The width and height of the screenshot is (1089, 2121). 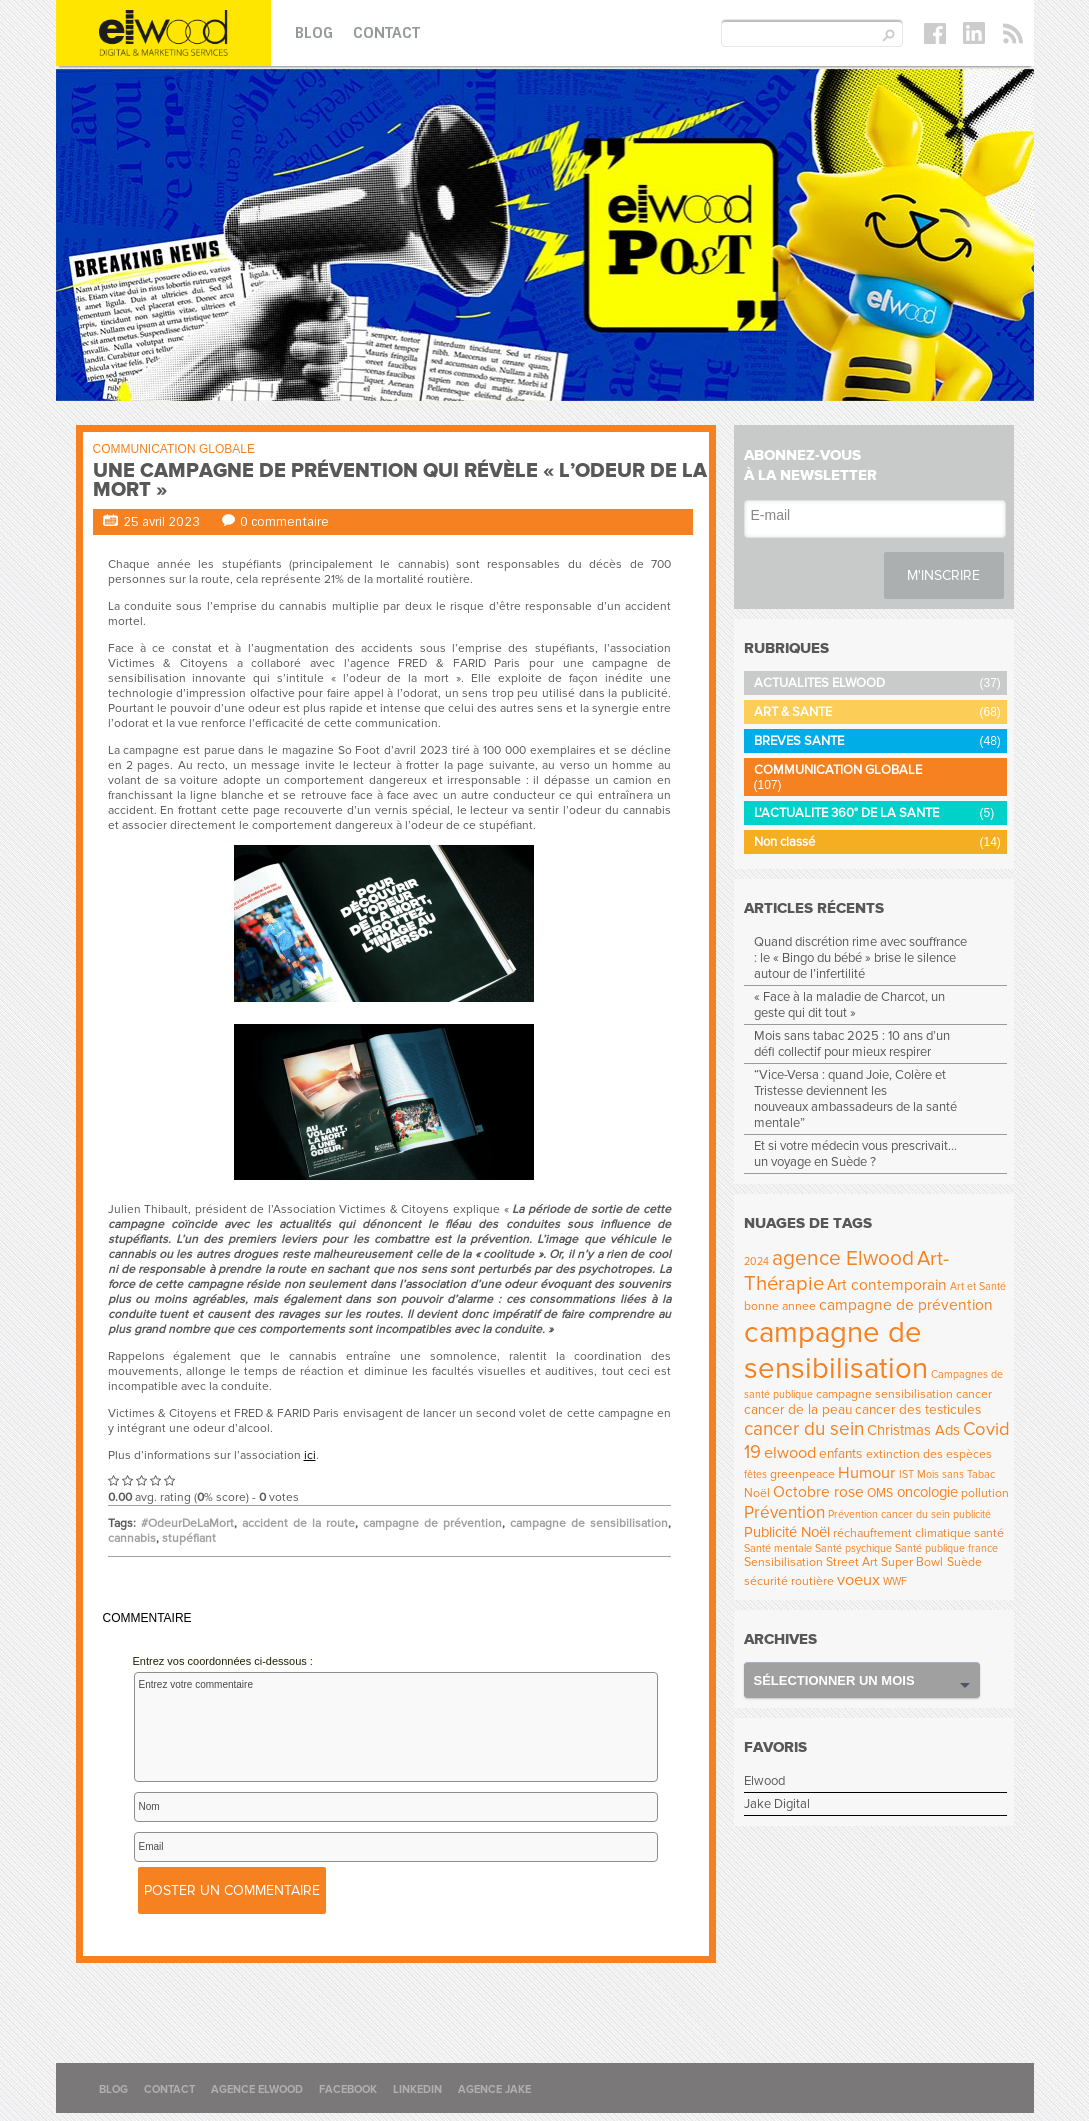 I want to click on Prévention [Prévention (9 éléments)], so click(x=784, y=1512).